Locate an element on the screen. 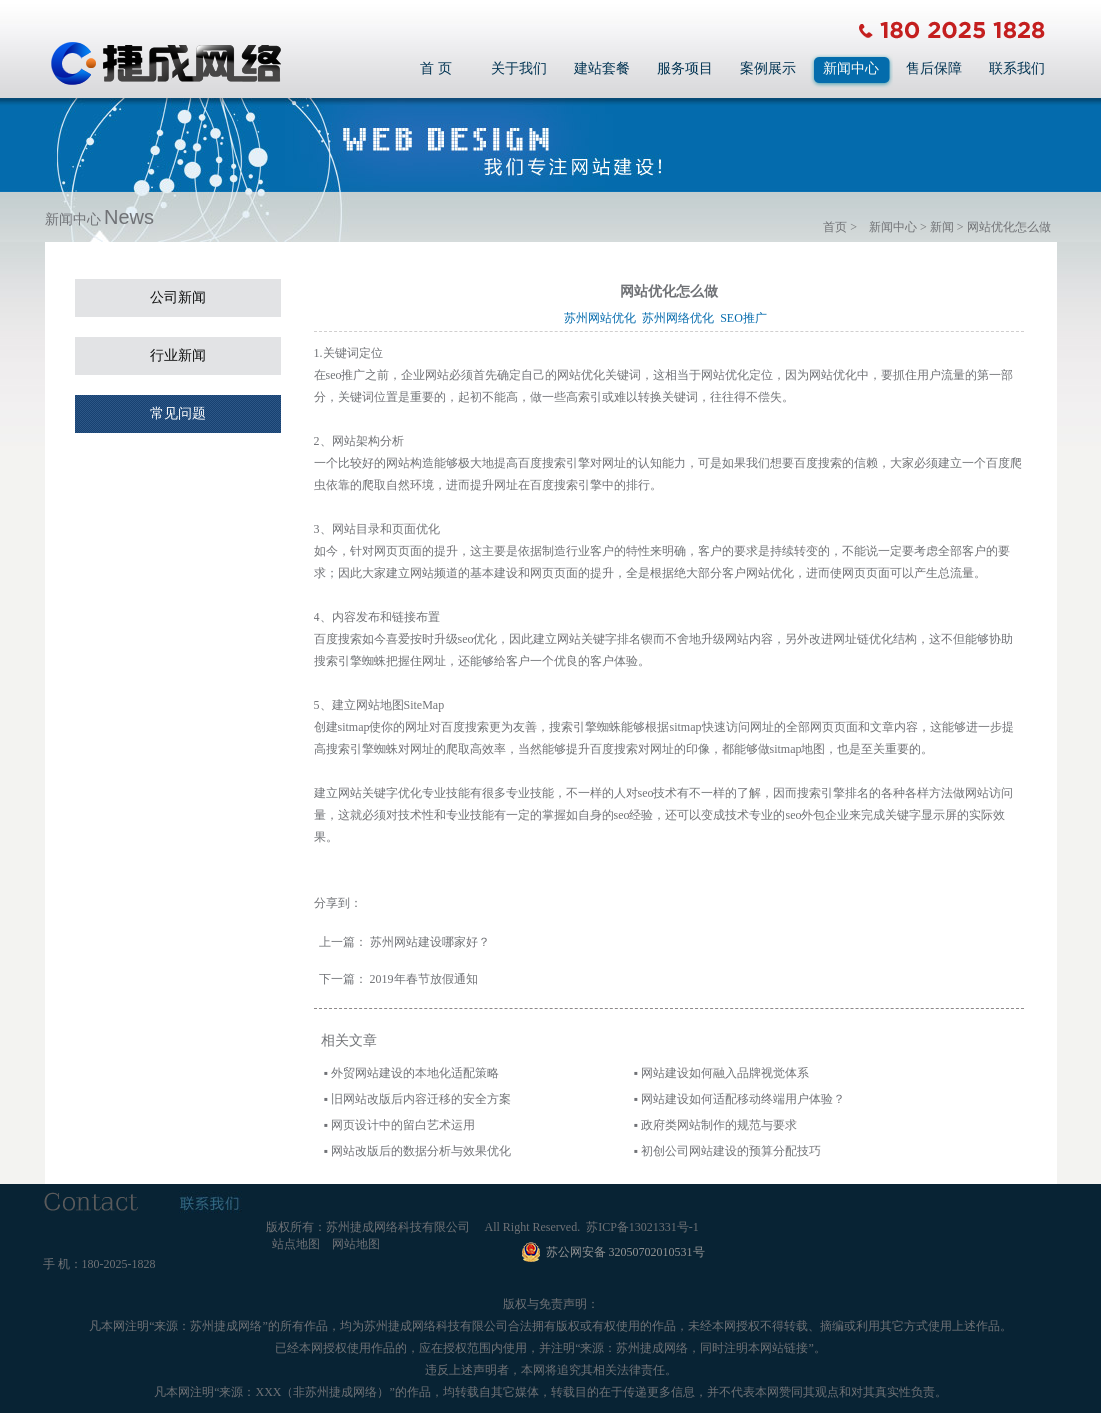 This screenshot has height=1413, width=1101. sitmap is located at coordinates (686, 727).